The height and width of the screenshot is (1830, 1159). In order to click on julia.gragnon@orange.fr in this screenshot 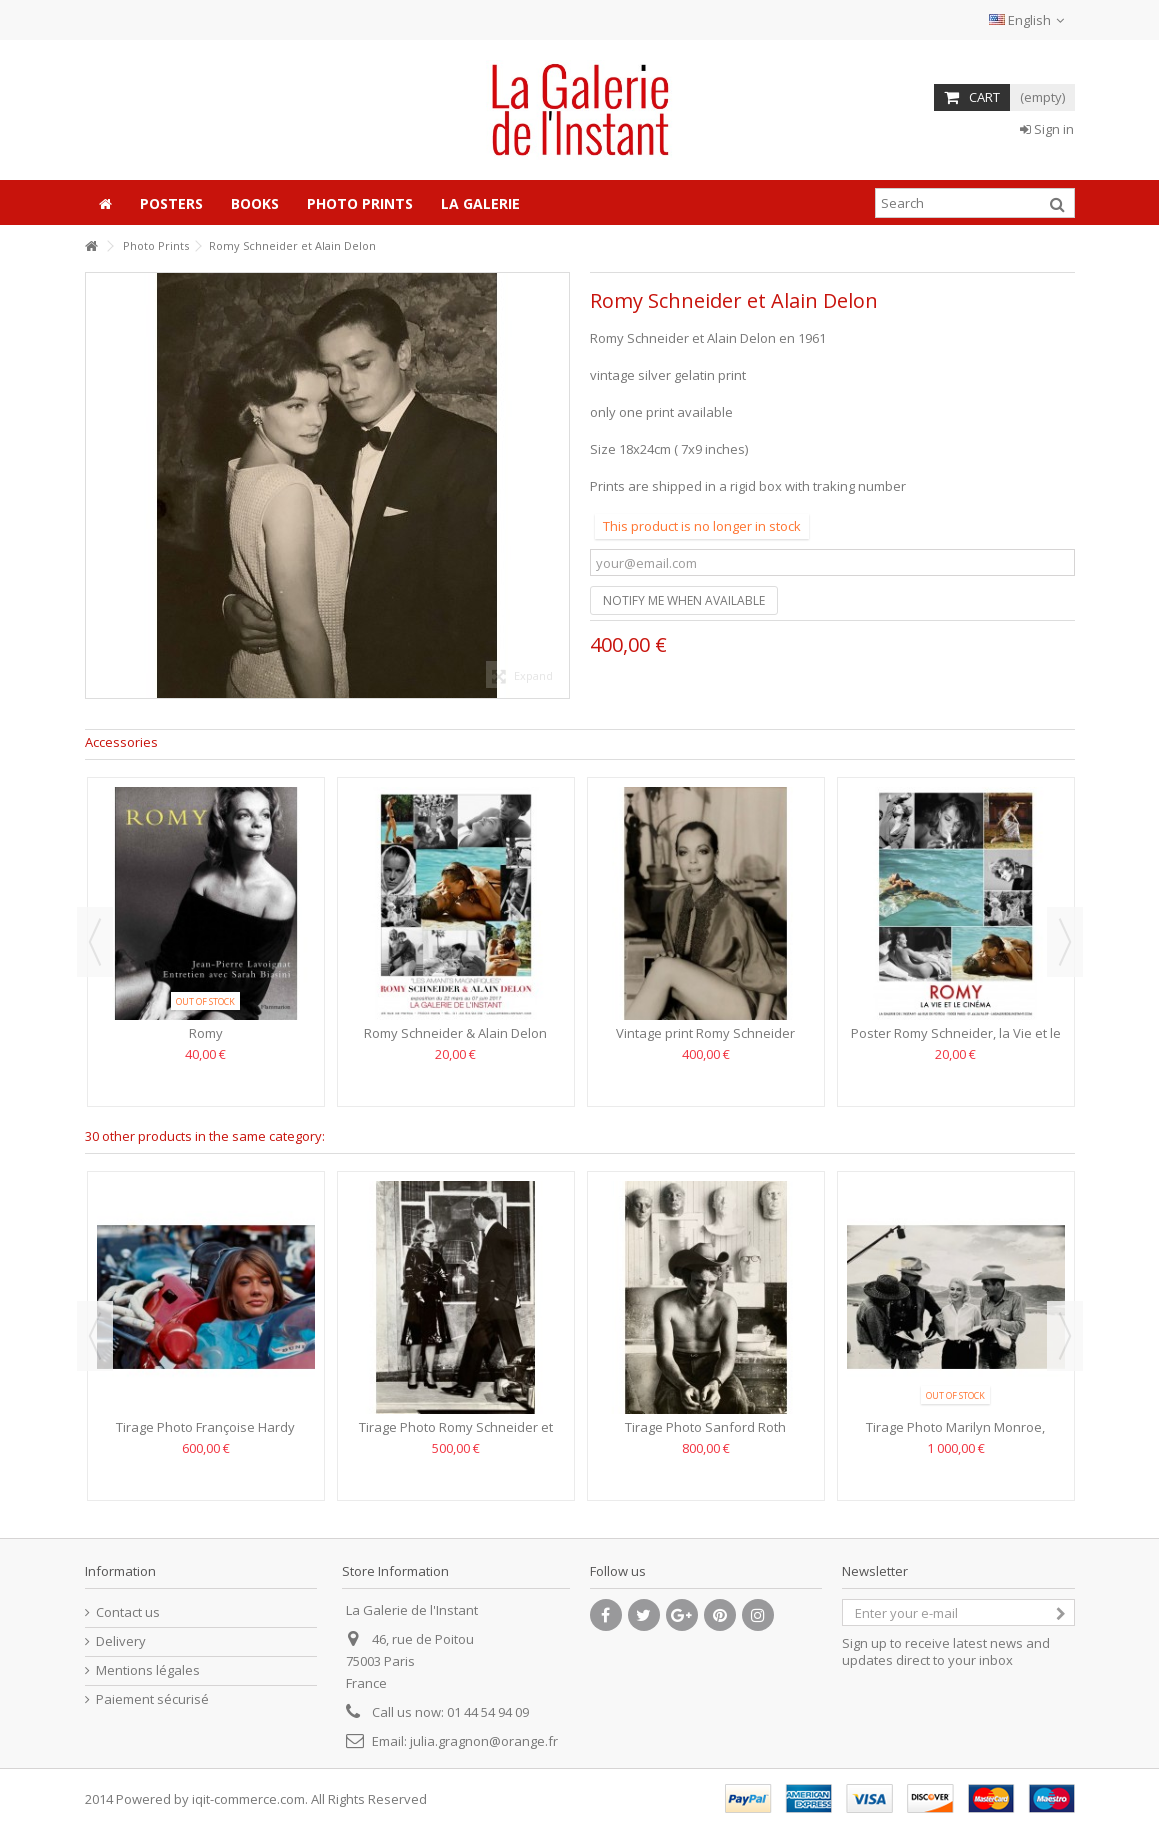, I will do `click(484, 1741)`.